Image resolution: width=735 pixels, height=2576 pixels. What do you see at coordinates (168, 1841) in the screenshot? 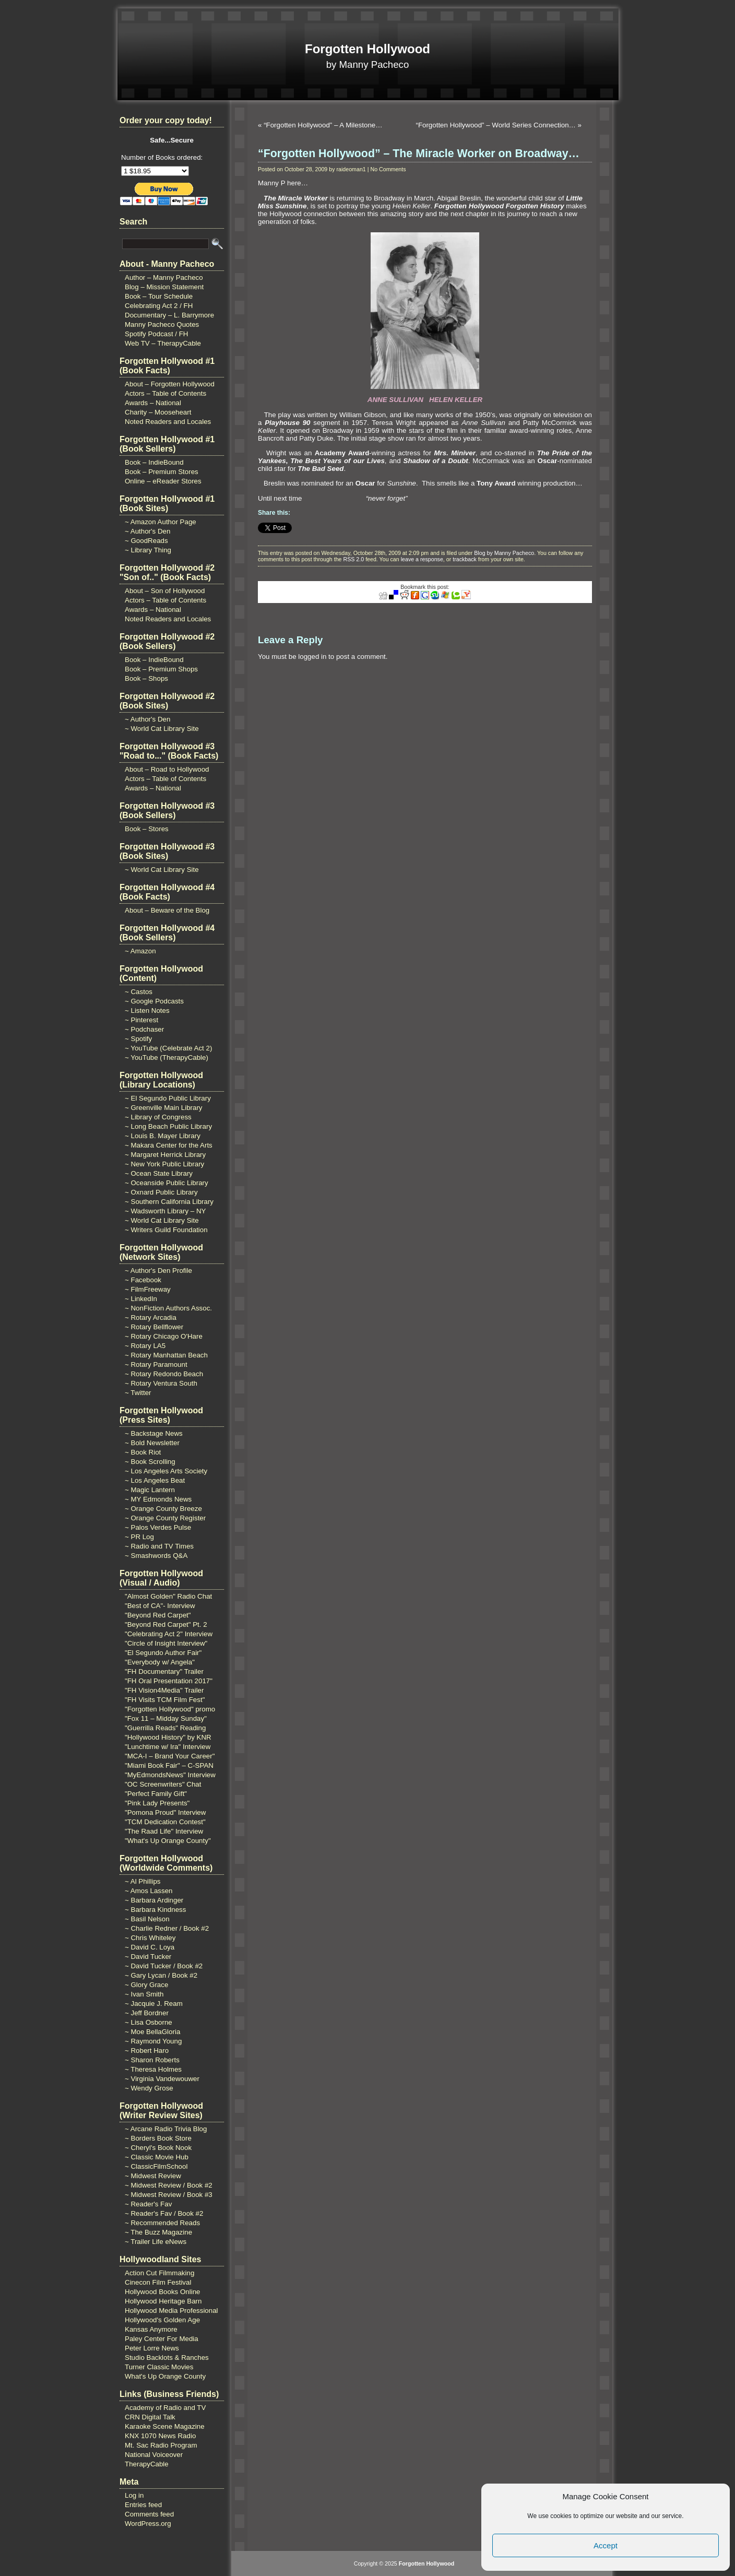
I see `"What's Up Orange County"` at bounding box center [168, 1841].